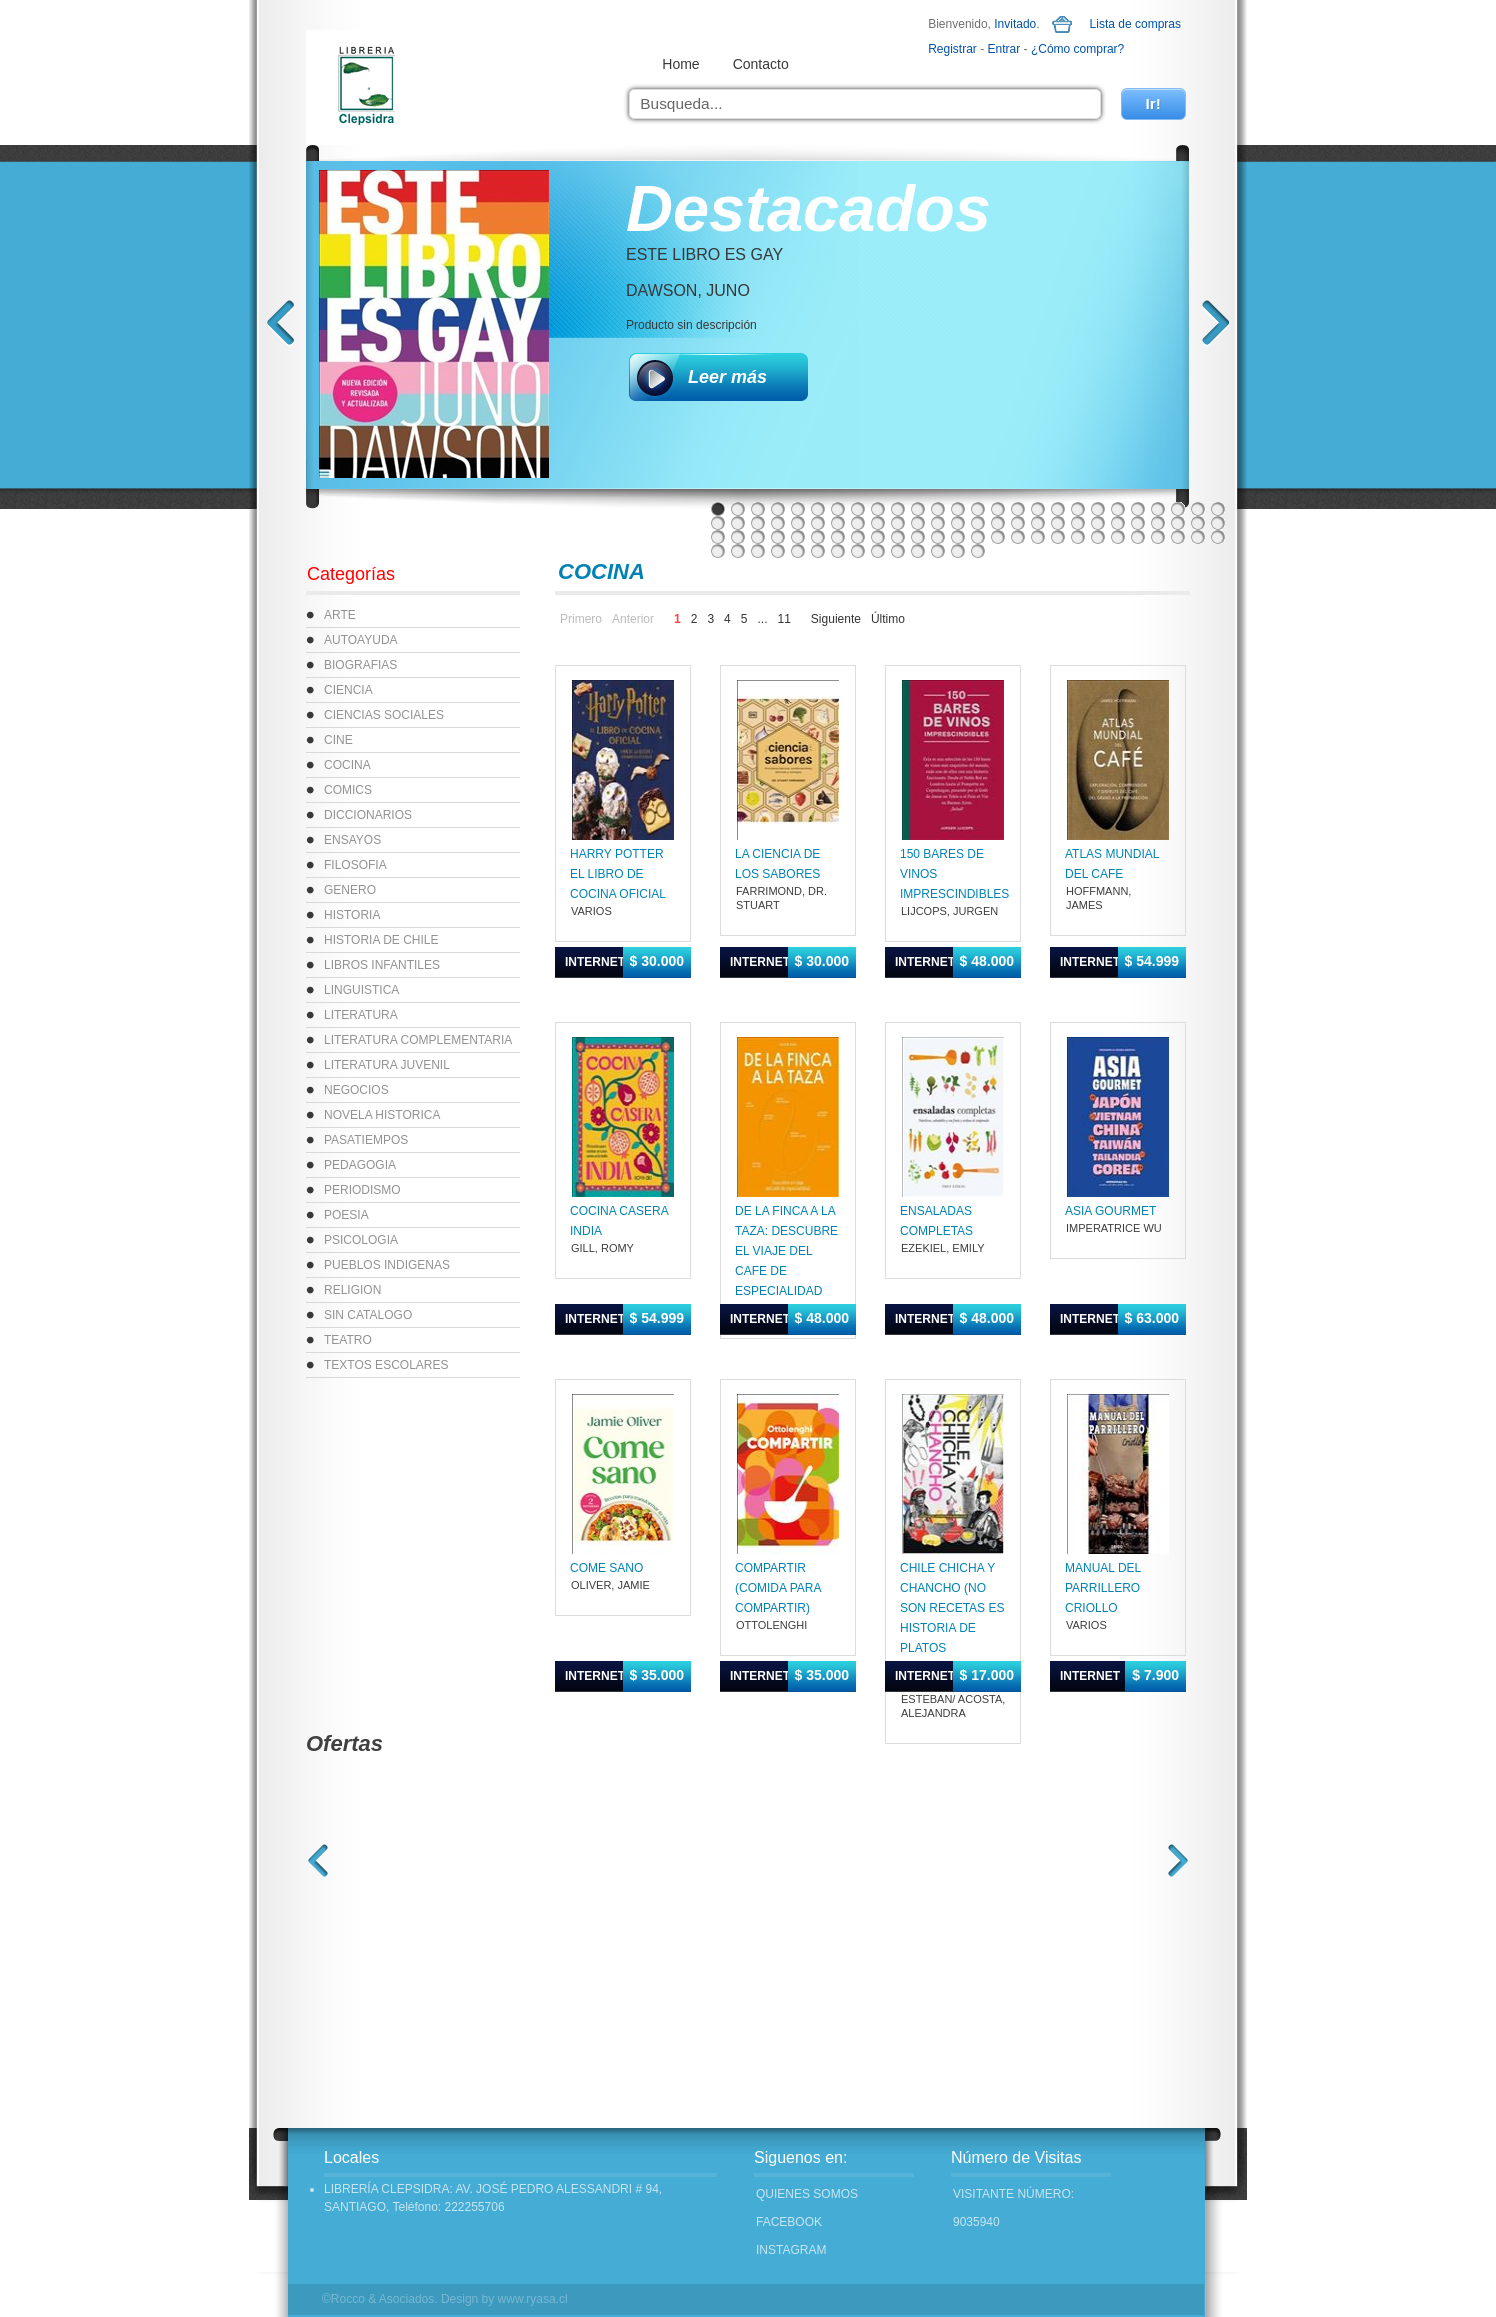  I want to click on 69, so click(1038, 537).